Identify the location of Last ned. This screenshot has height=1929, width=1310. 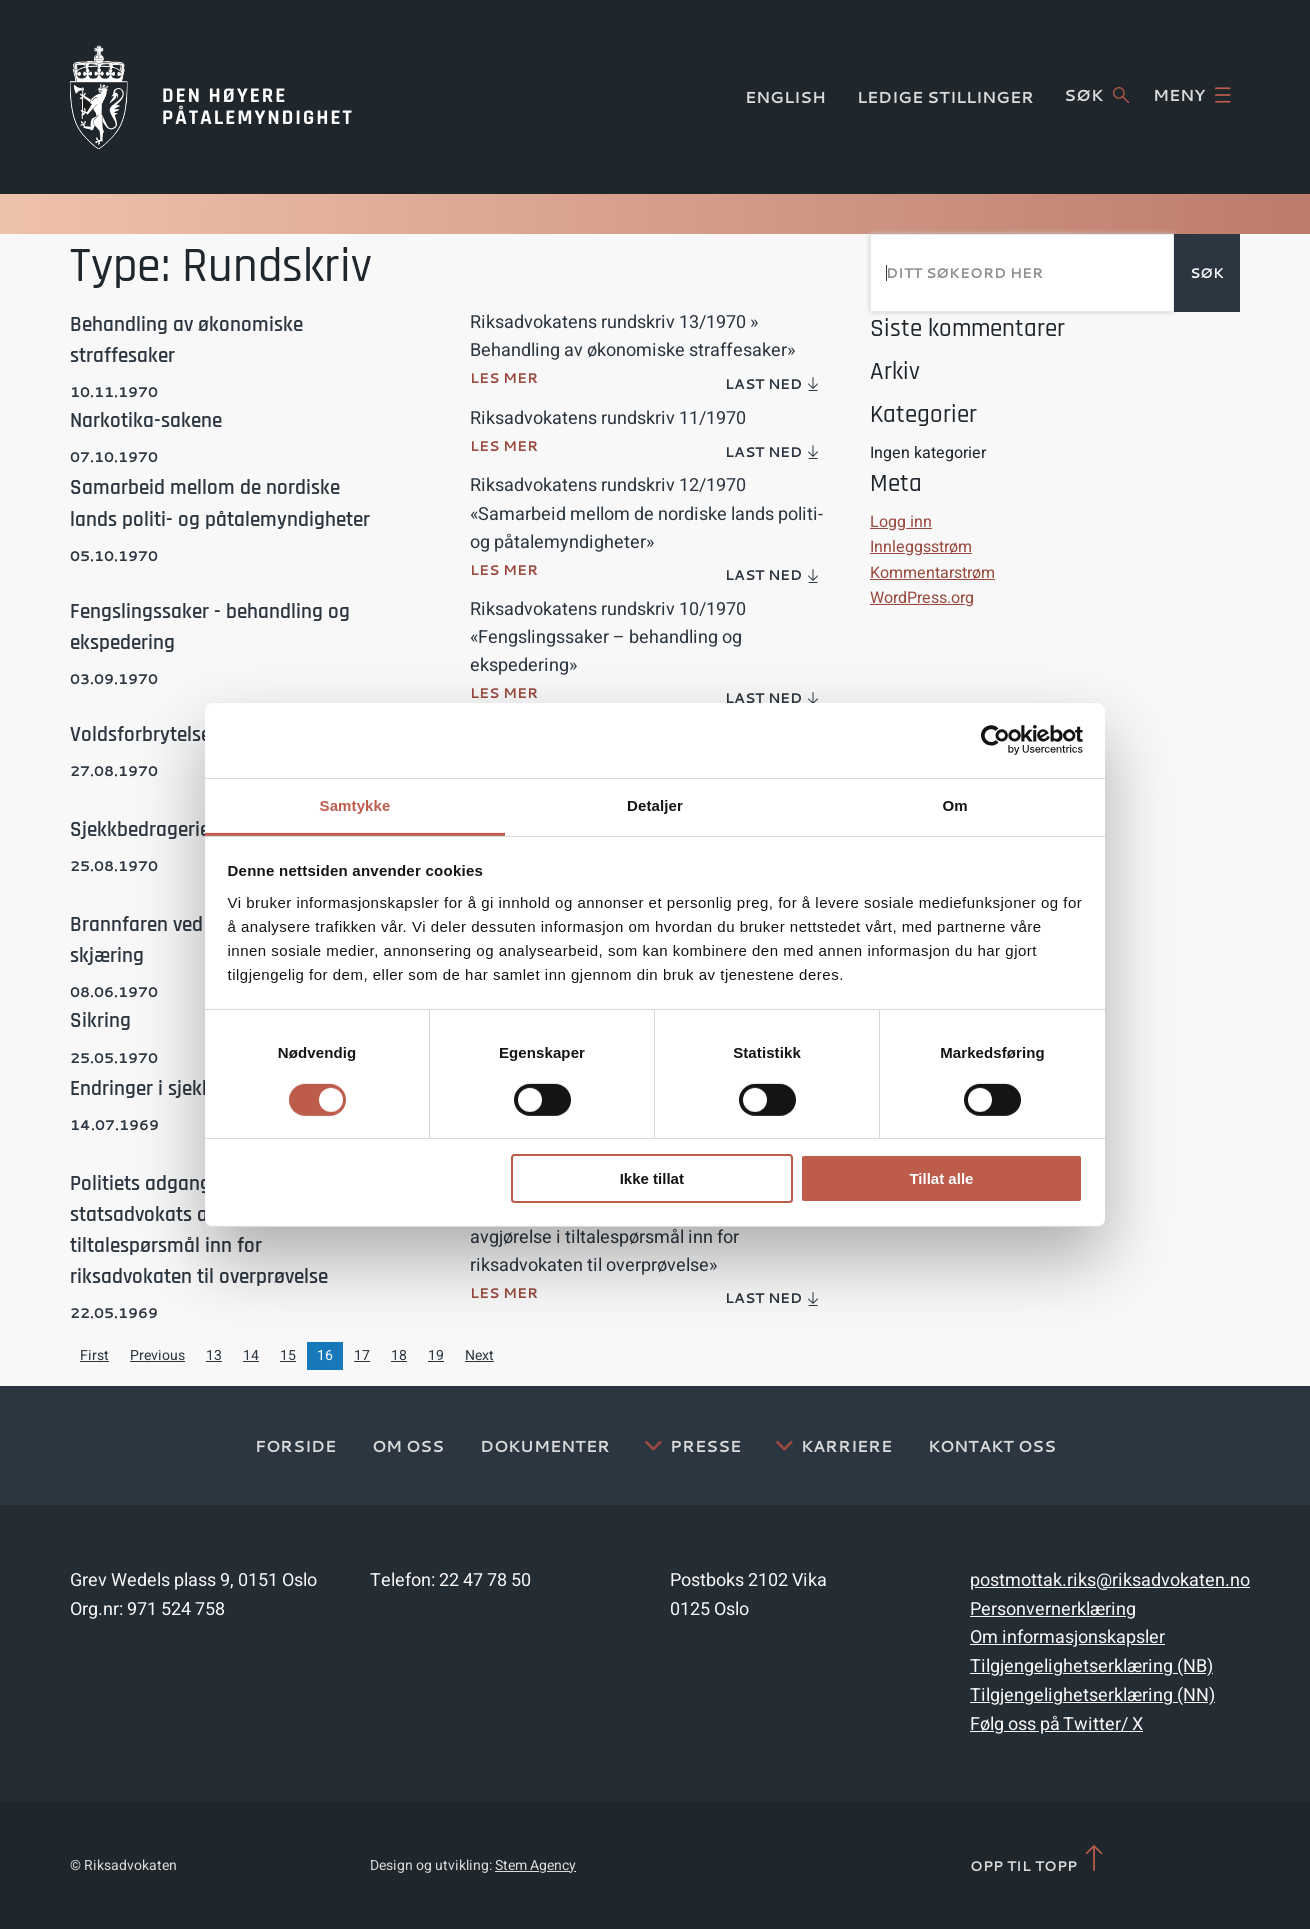
(772, 384).